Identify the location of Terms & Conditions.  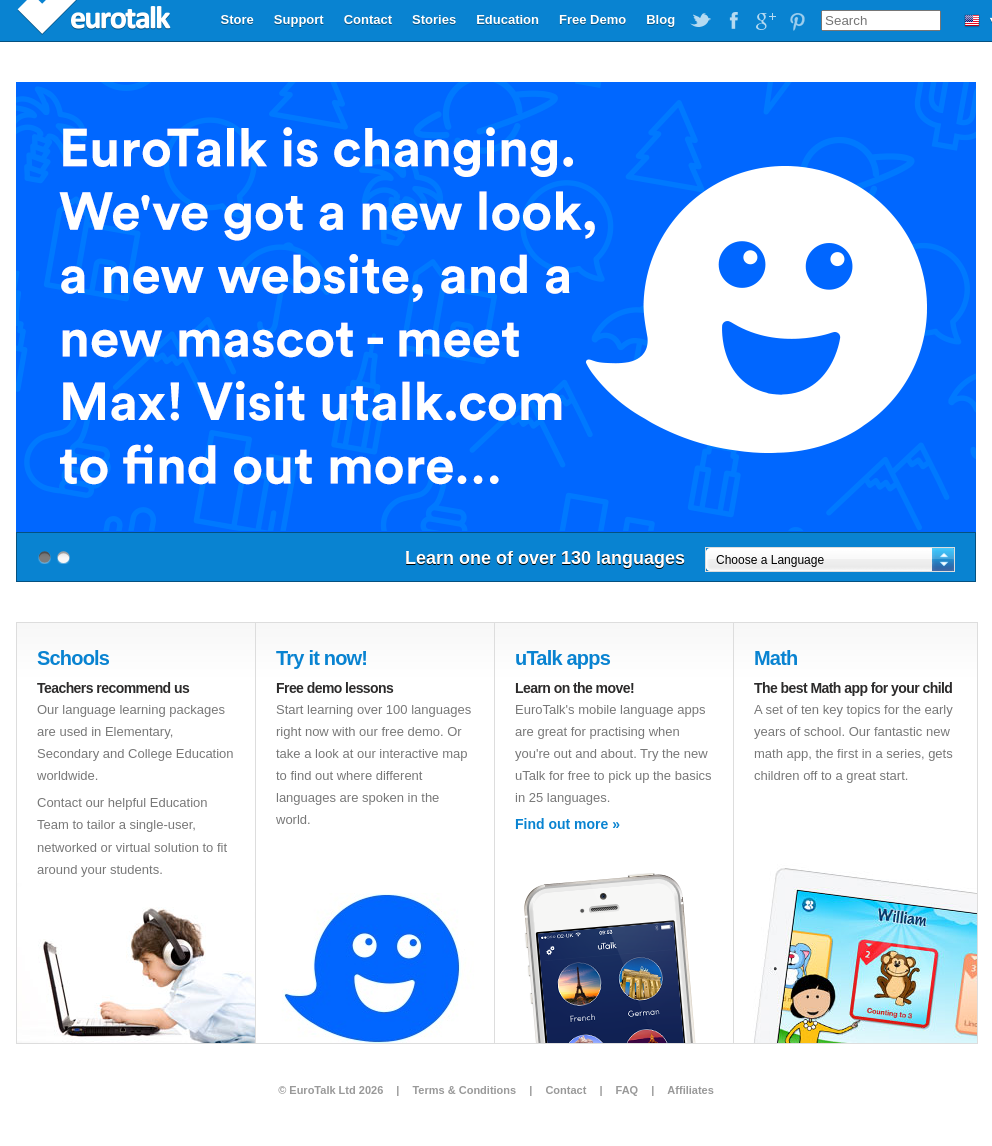
(464, 1090).